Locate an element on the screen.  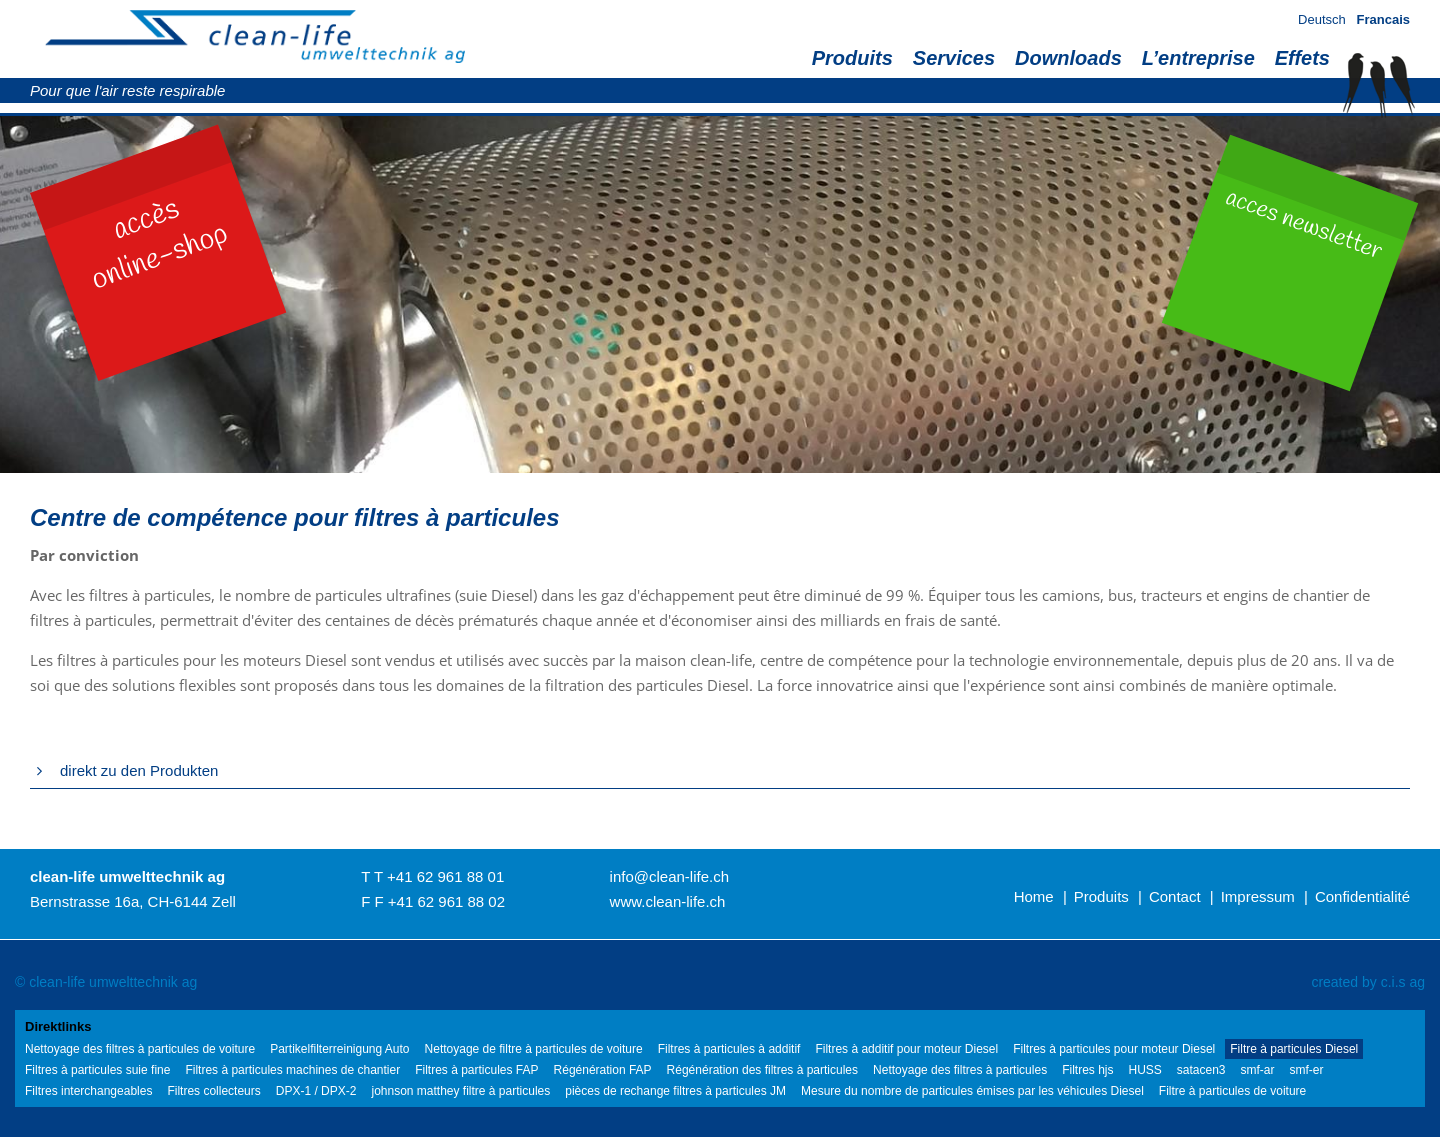
Impressum is located at coordinates (1258, 896).